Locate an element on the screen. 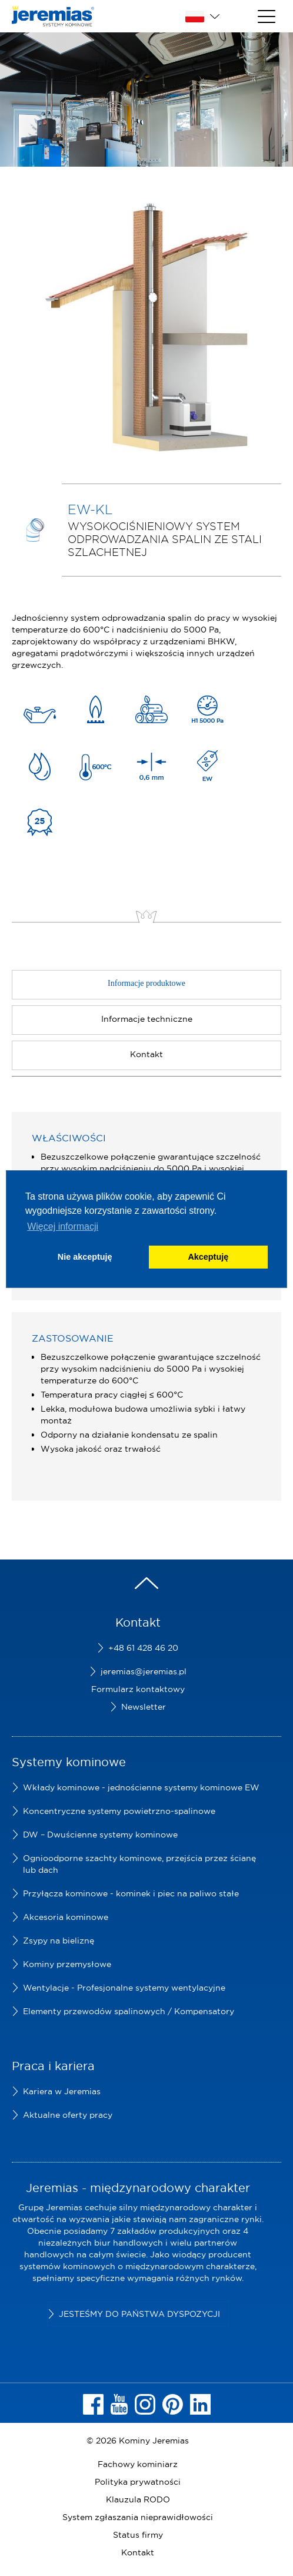  jeremias@jeremias.pl is located at coordinates (144, 1671).